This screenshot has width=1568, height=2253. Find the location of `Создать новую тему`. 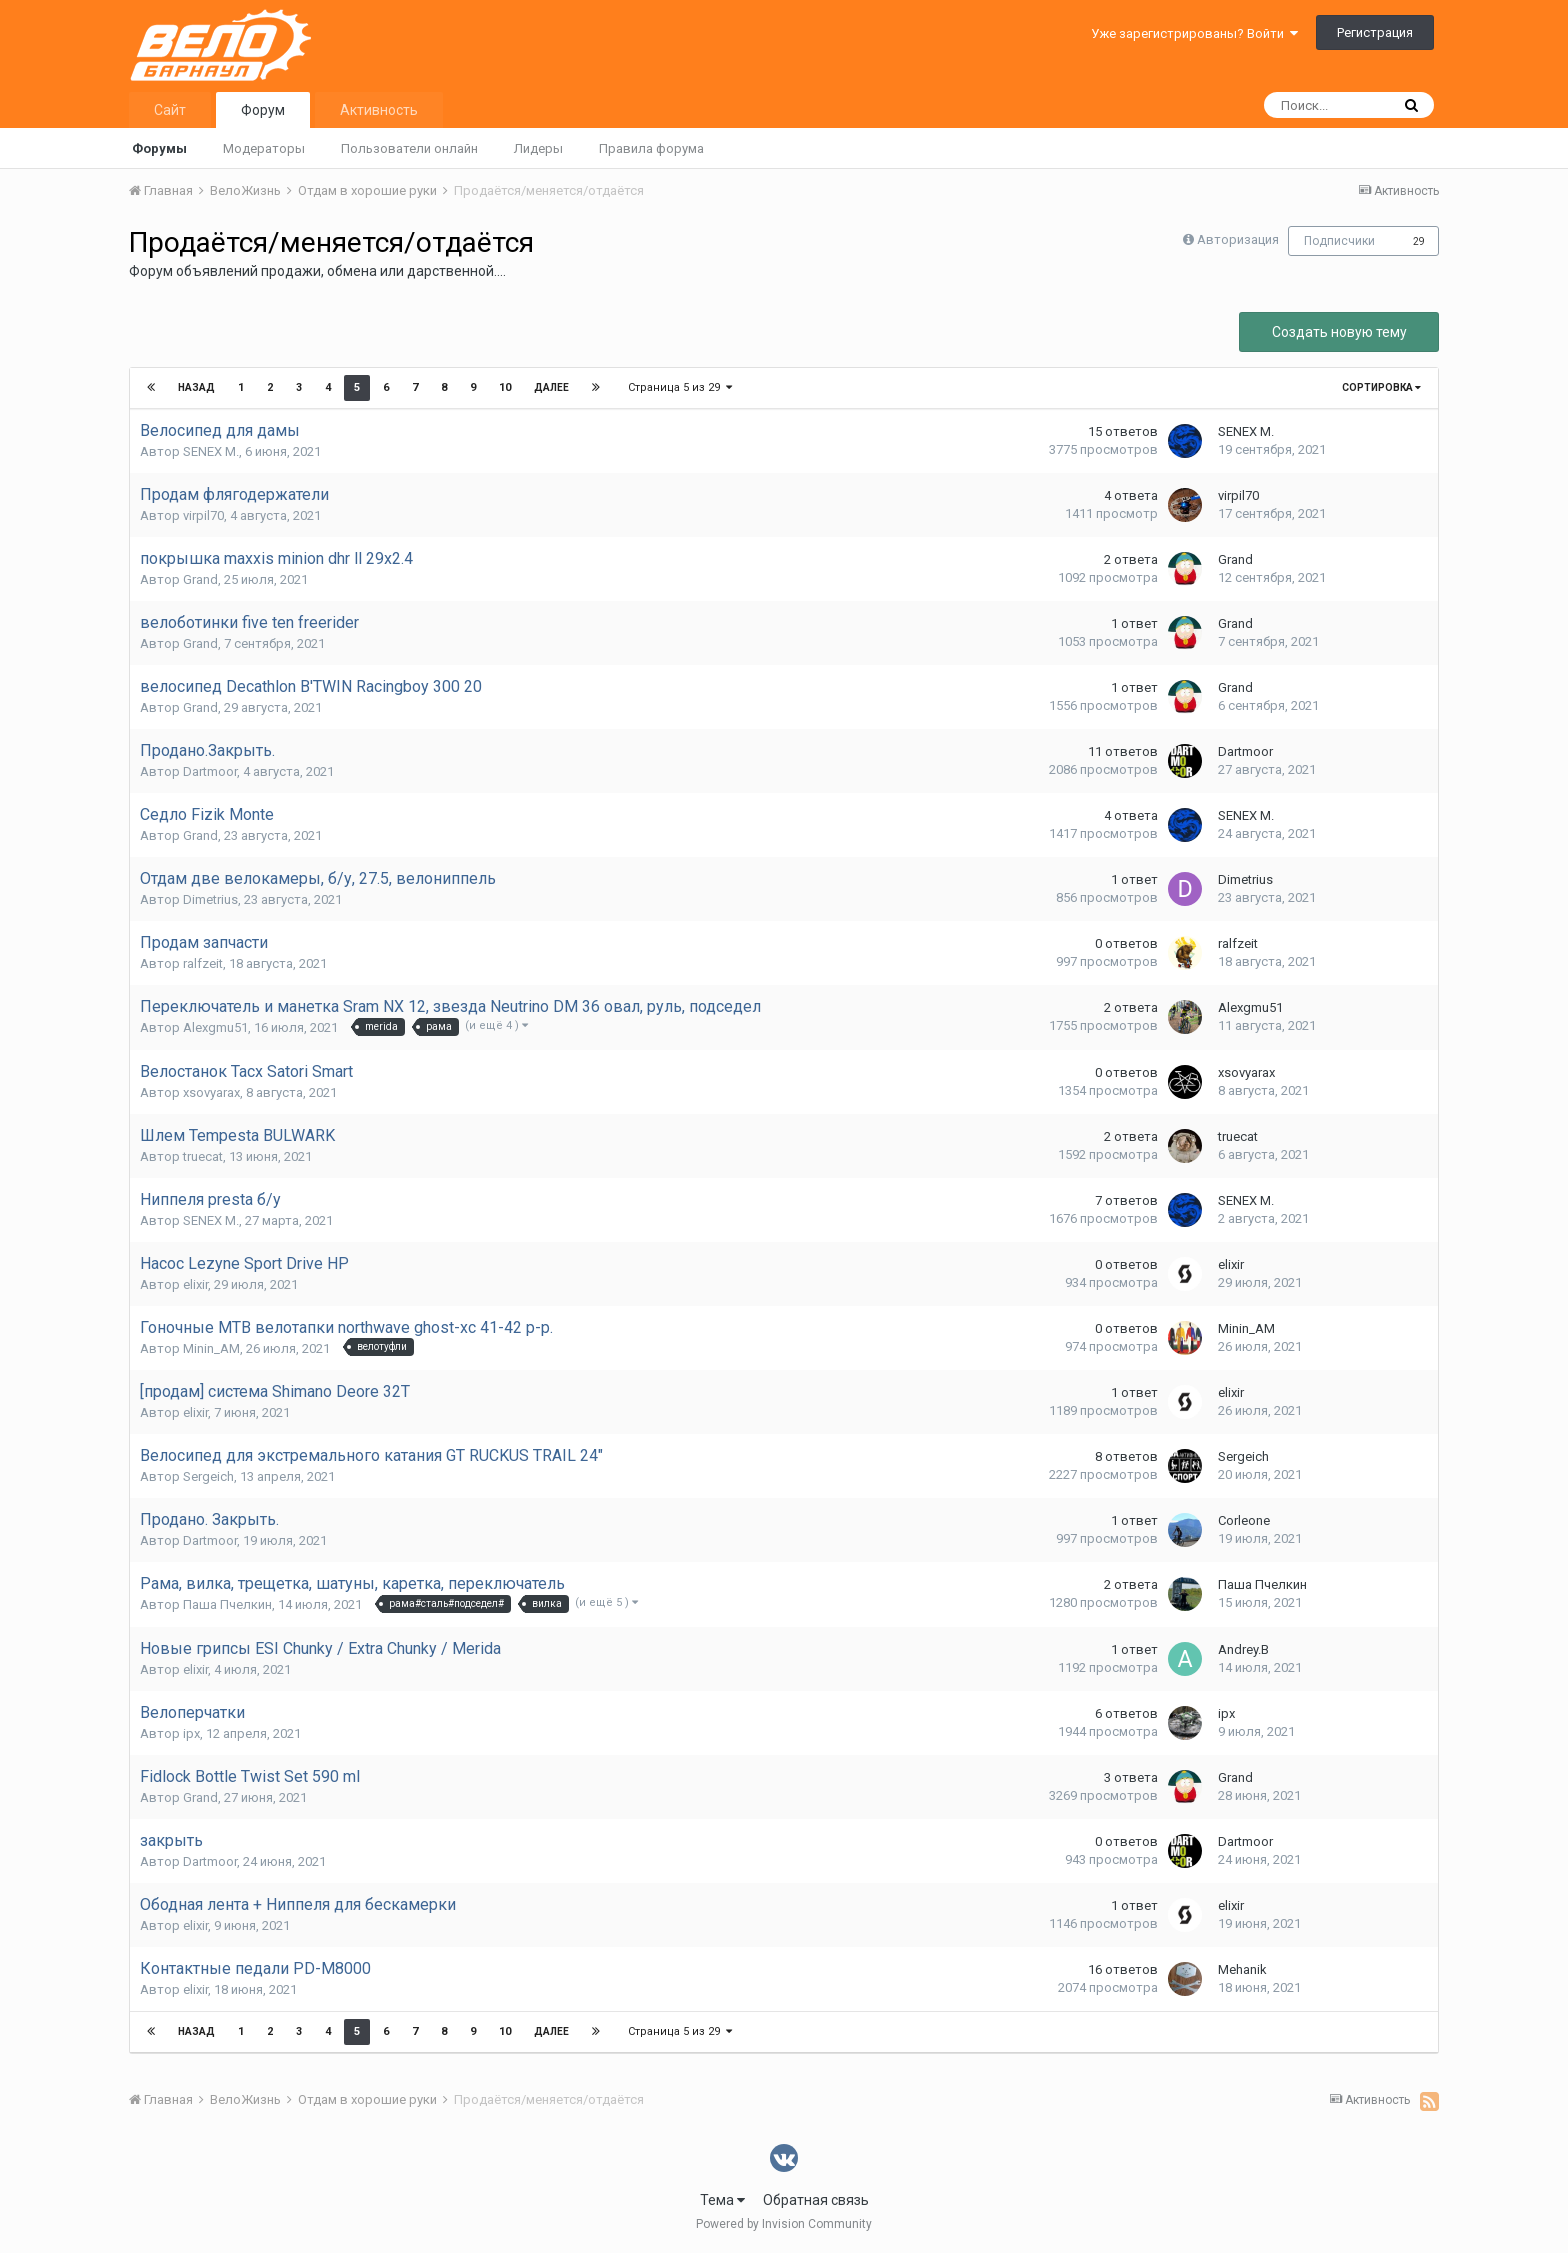

Создать новую тему is located at coordinates (1339, 332).